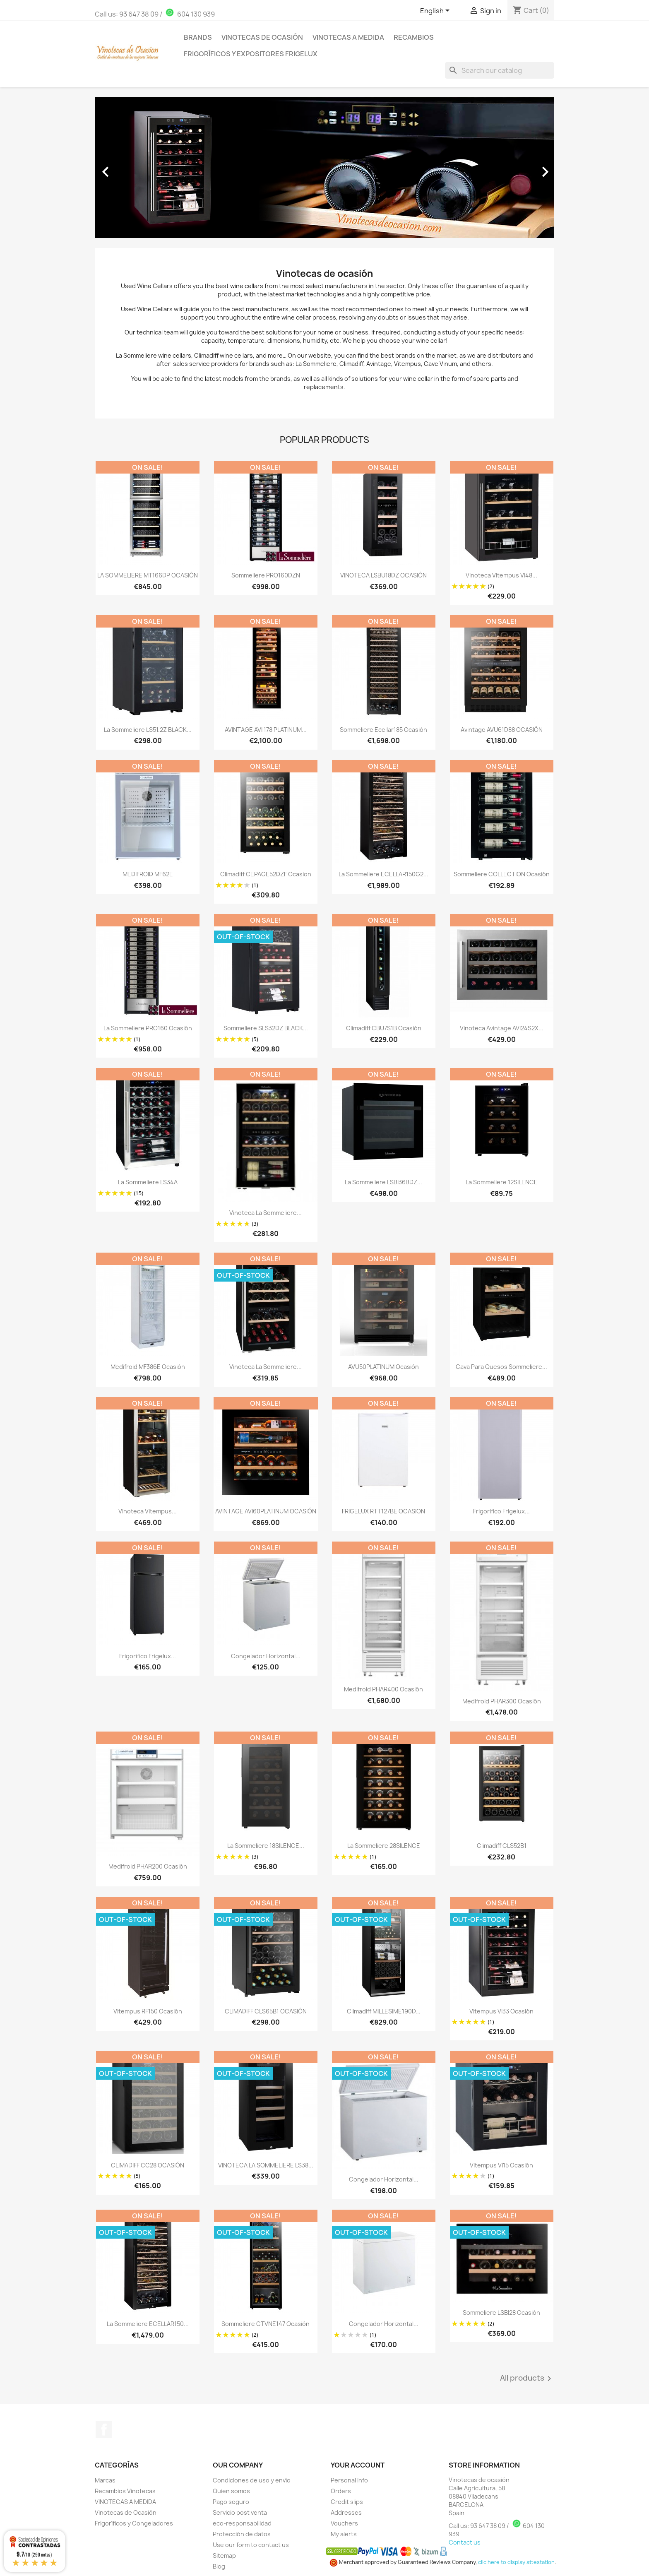 The width and height of the screenshot is (649, 2576). What do you see at coordinates (240, 2512) in the screenshot?
I see `Servicio post venta` at bounding box center [240, 2512].